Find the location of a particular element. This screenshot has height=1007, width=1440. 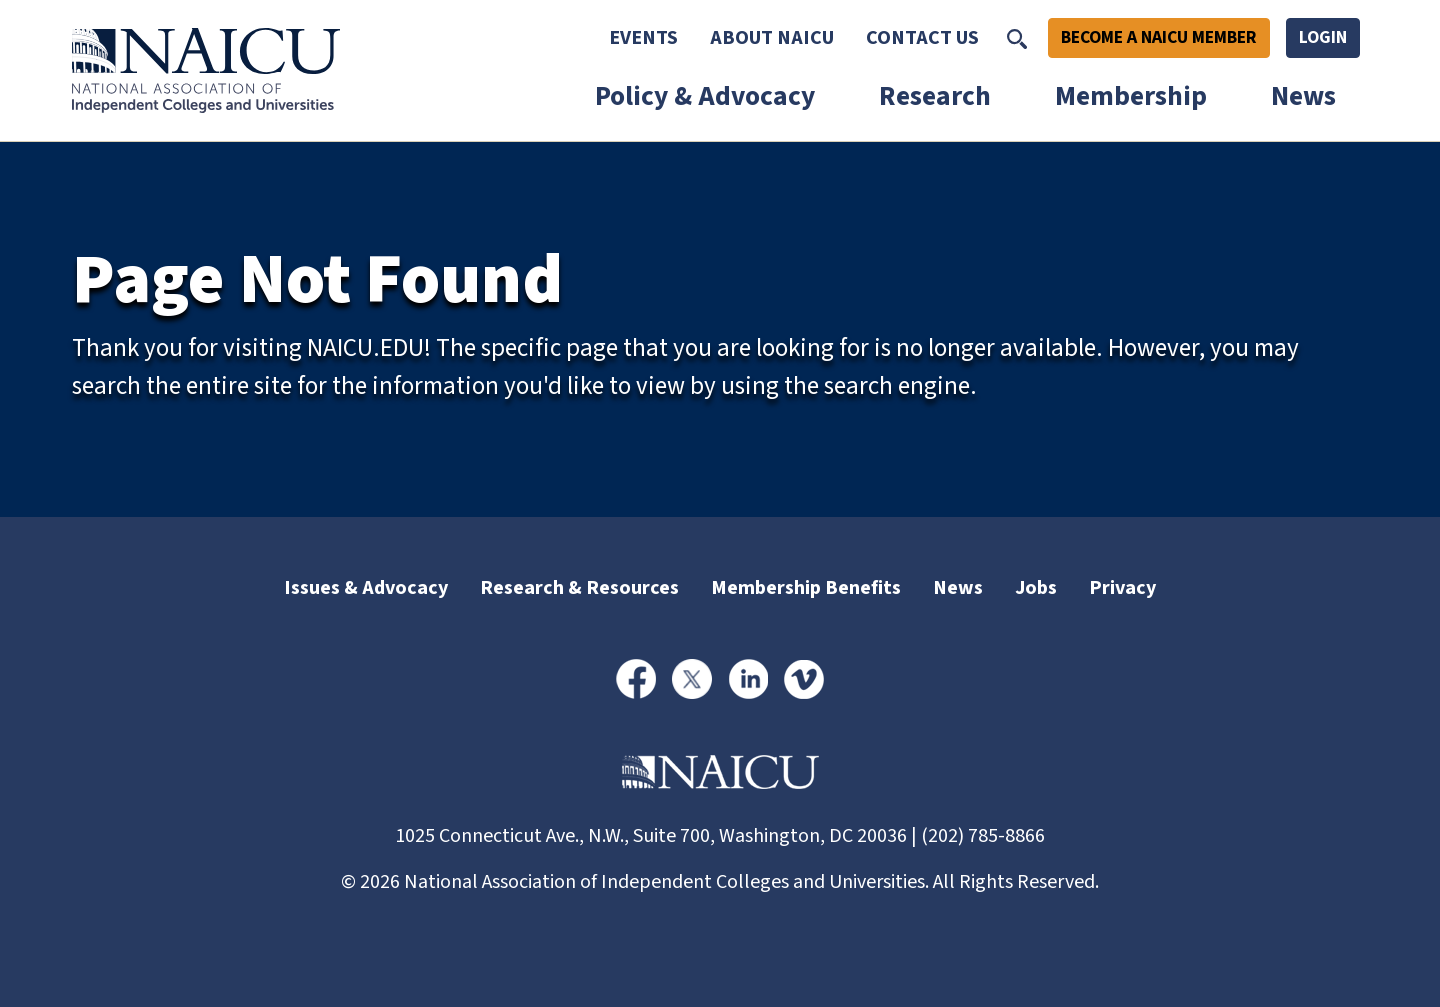

News is located at coordinates (1303, 96).